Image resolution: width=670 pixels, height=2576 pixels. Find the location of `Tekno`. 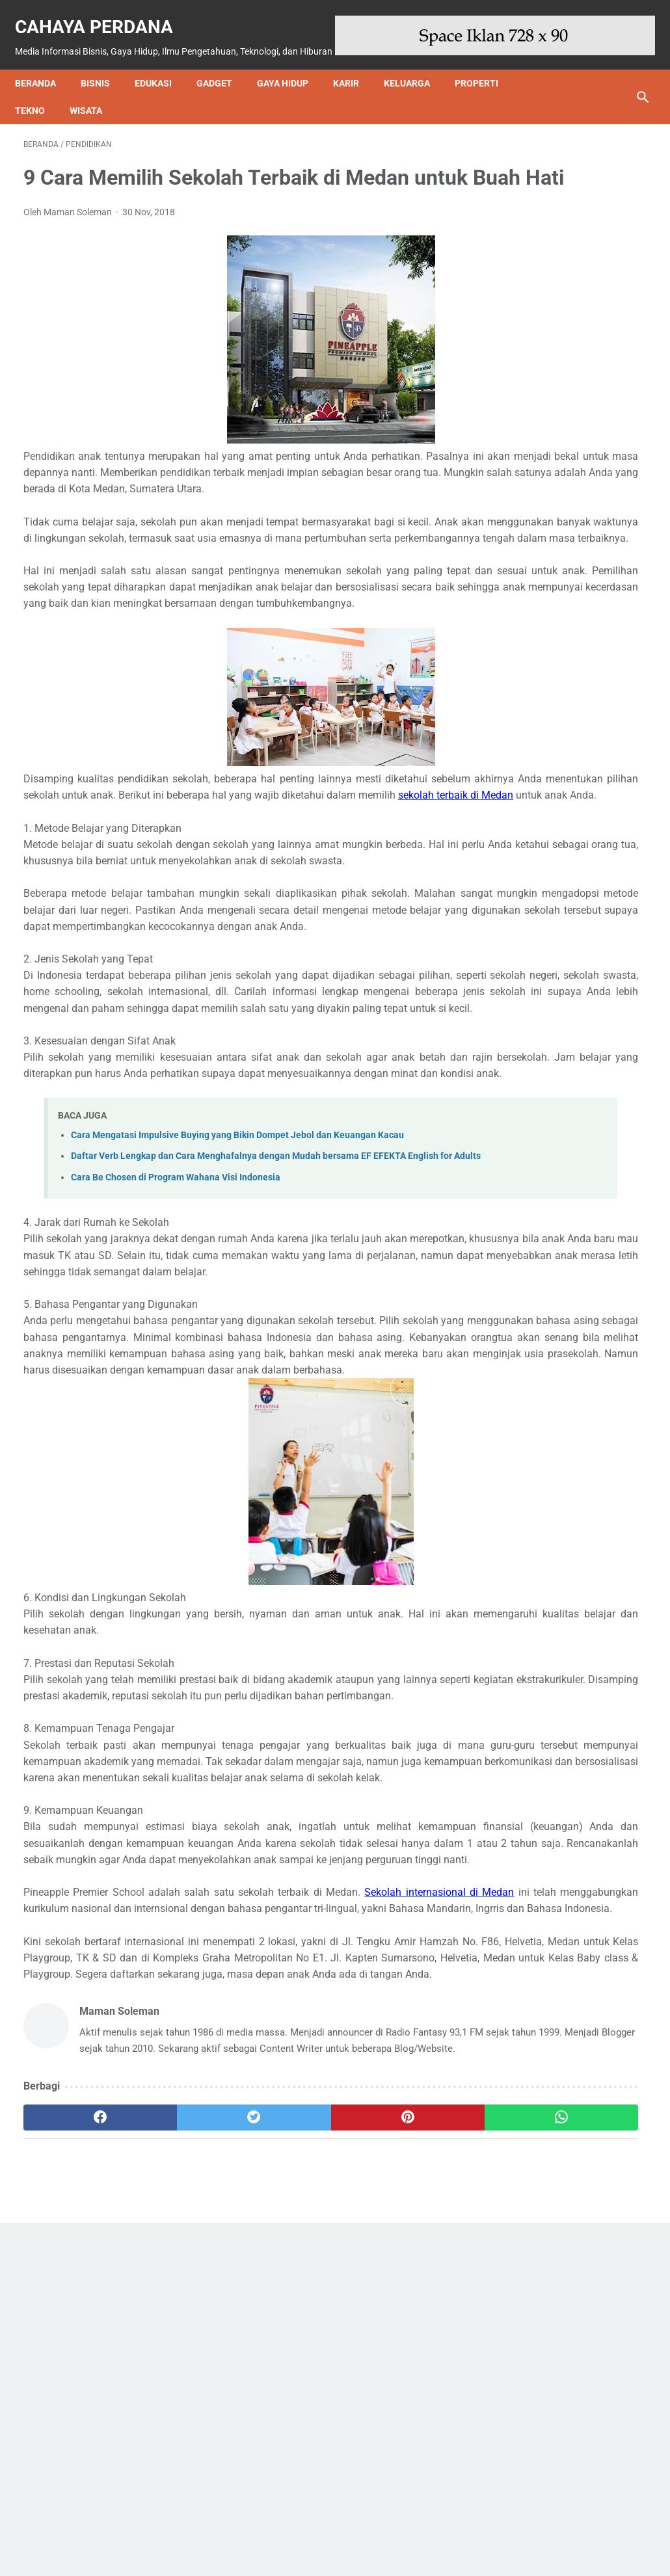

Tekno is located at coordinates (38, 103).